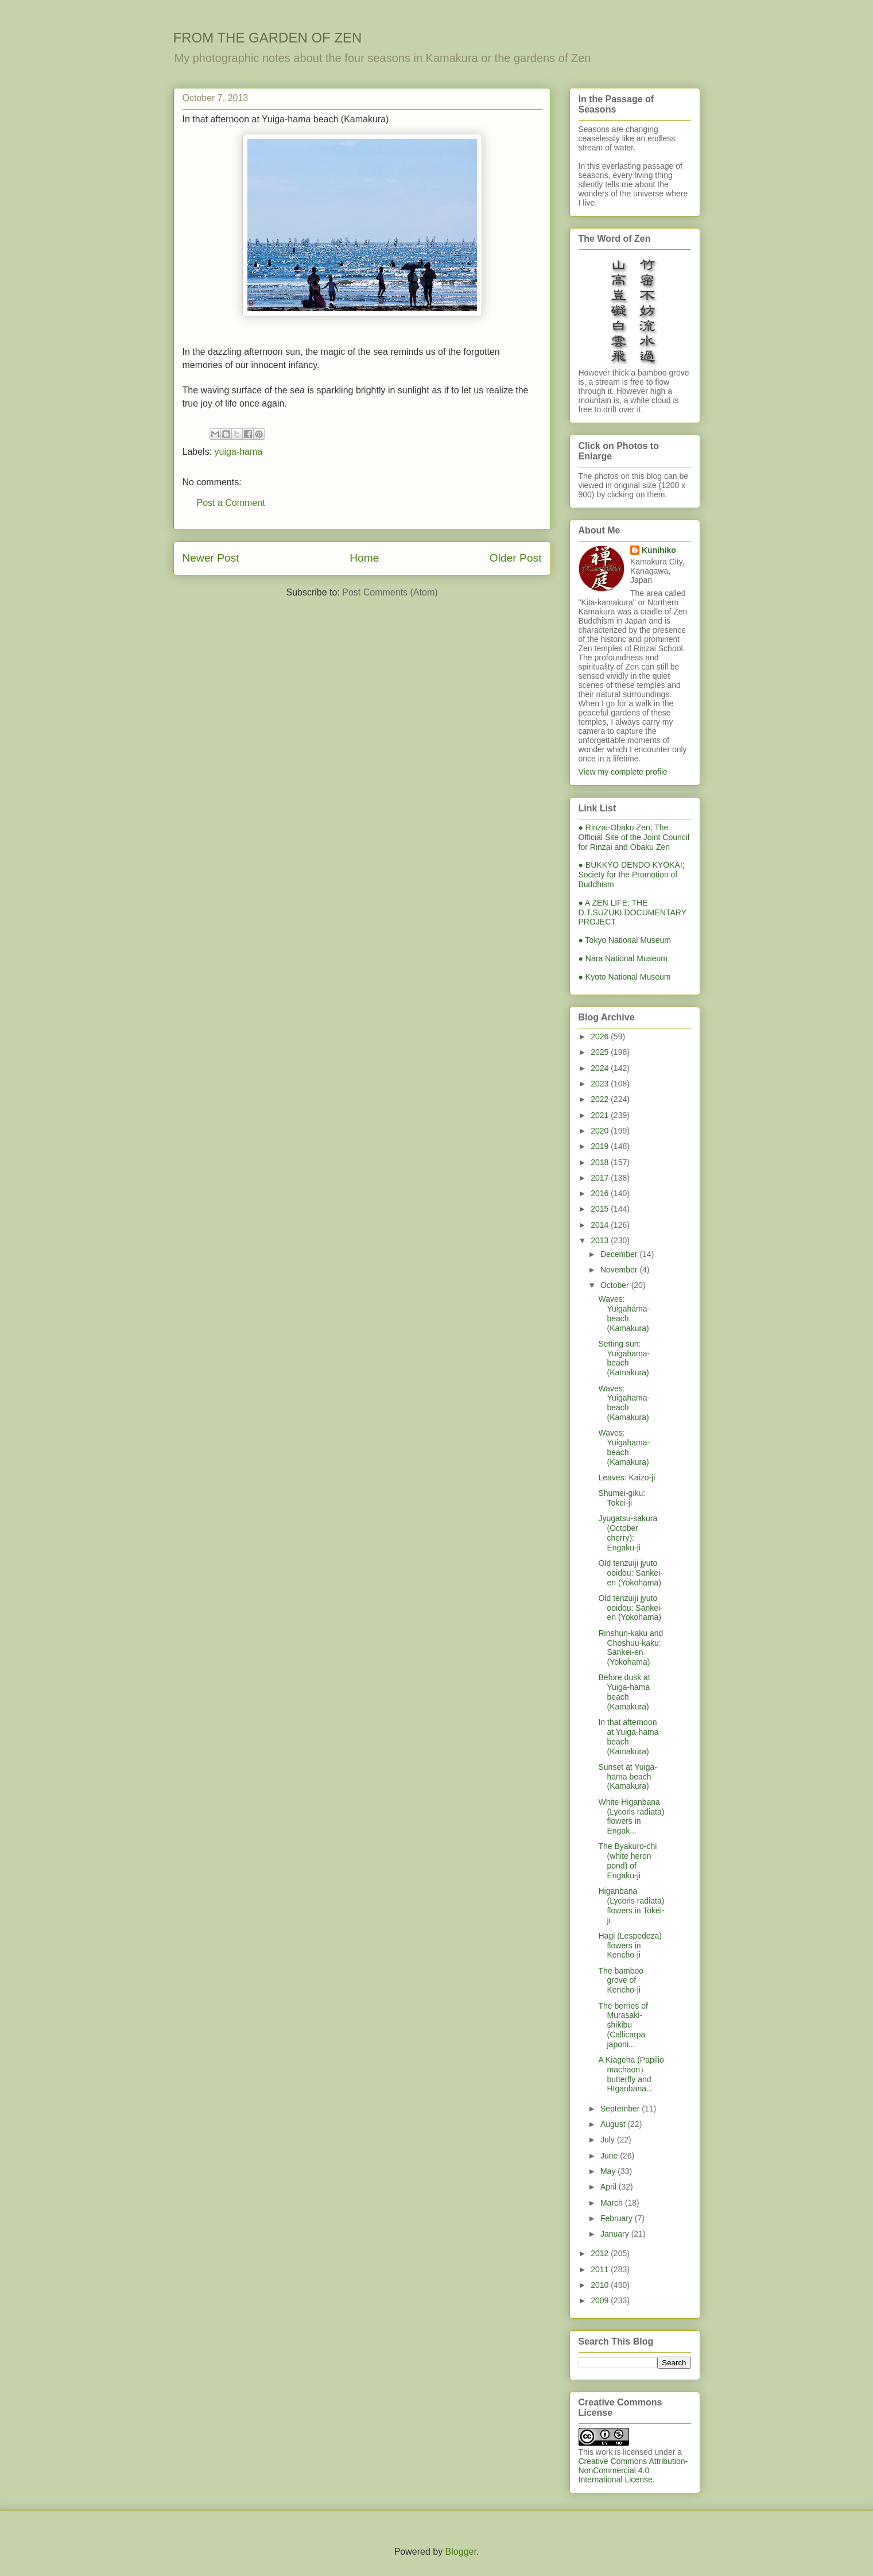 The width and height of the screenshot is (873, 2576). Describe the element at coordinates (612, 2202) in the screenshot. I see `March` at that location.